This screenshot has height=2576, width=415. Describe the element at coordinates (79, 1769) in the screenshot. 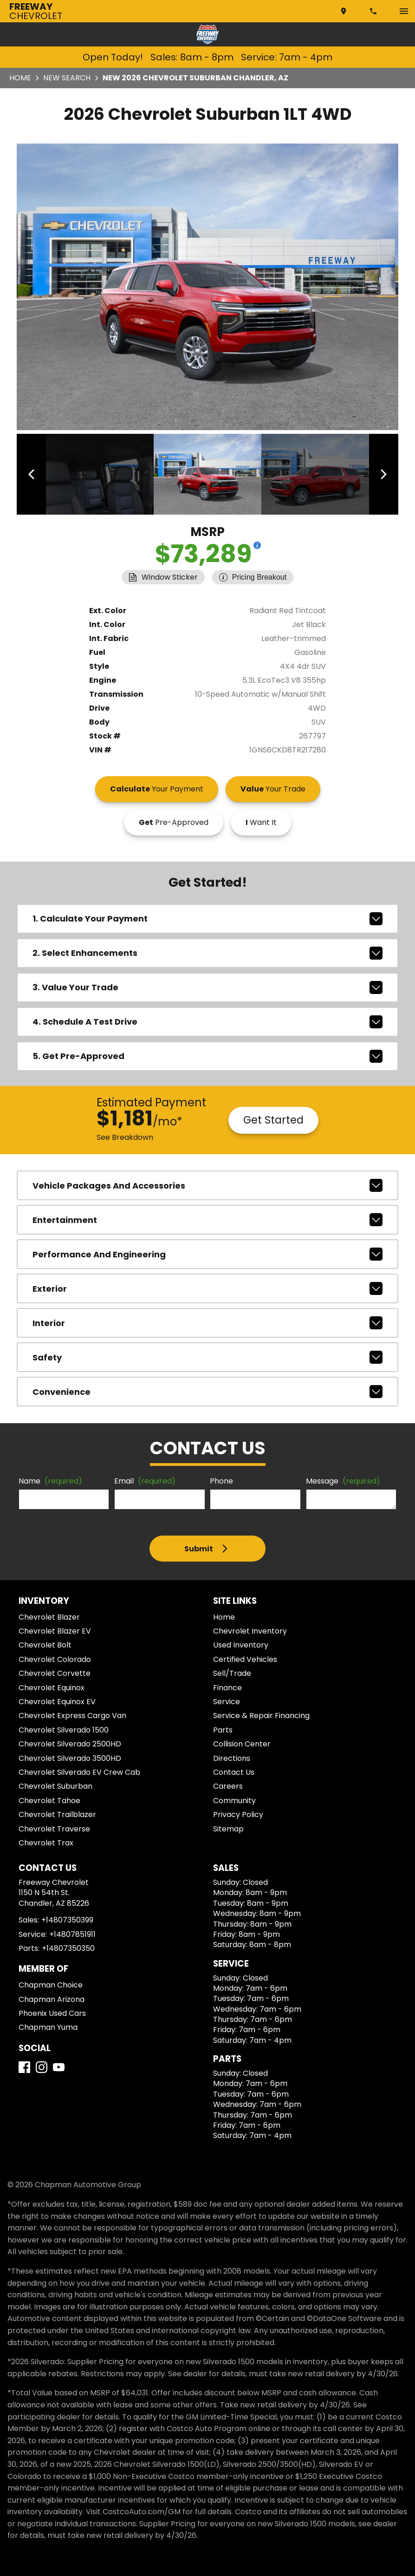

I see `Chevrolet Silverado EV Crew Cab` at that location.